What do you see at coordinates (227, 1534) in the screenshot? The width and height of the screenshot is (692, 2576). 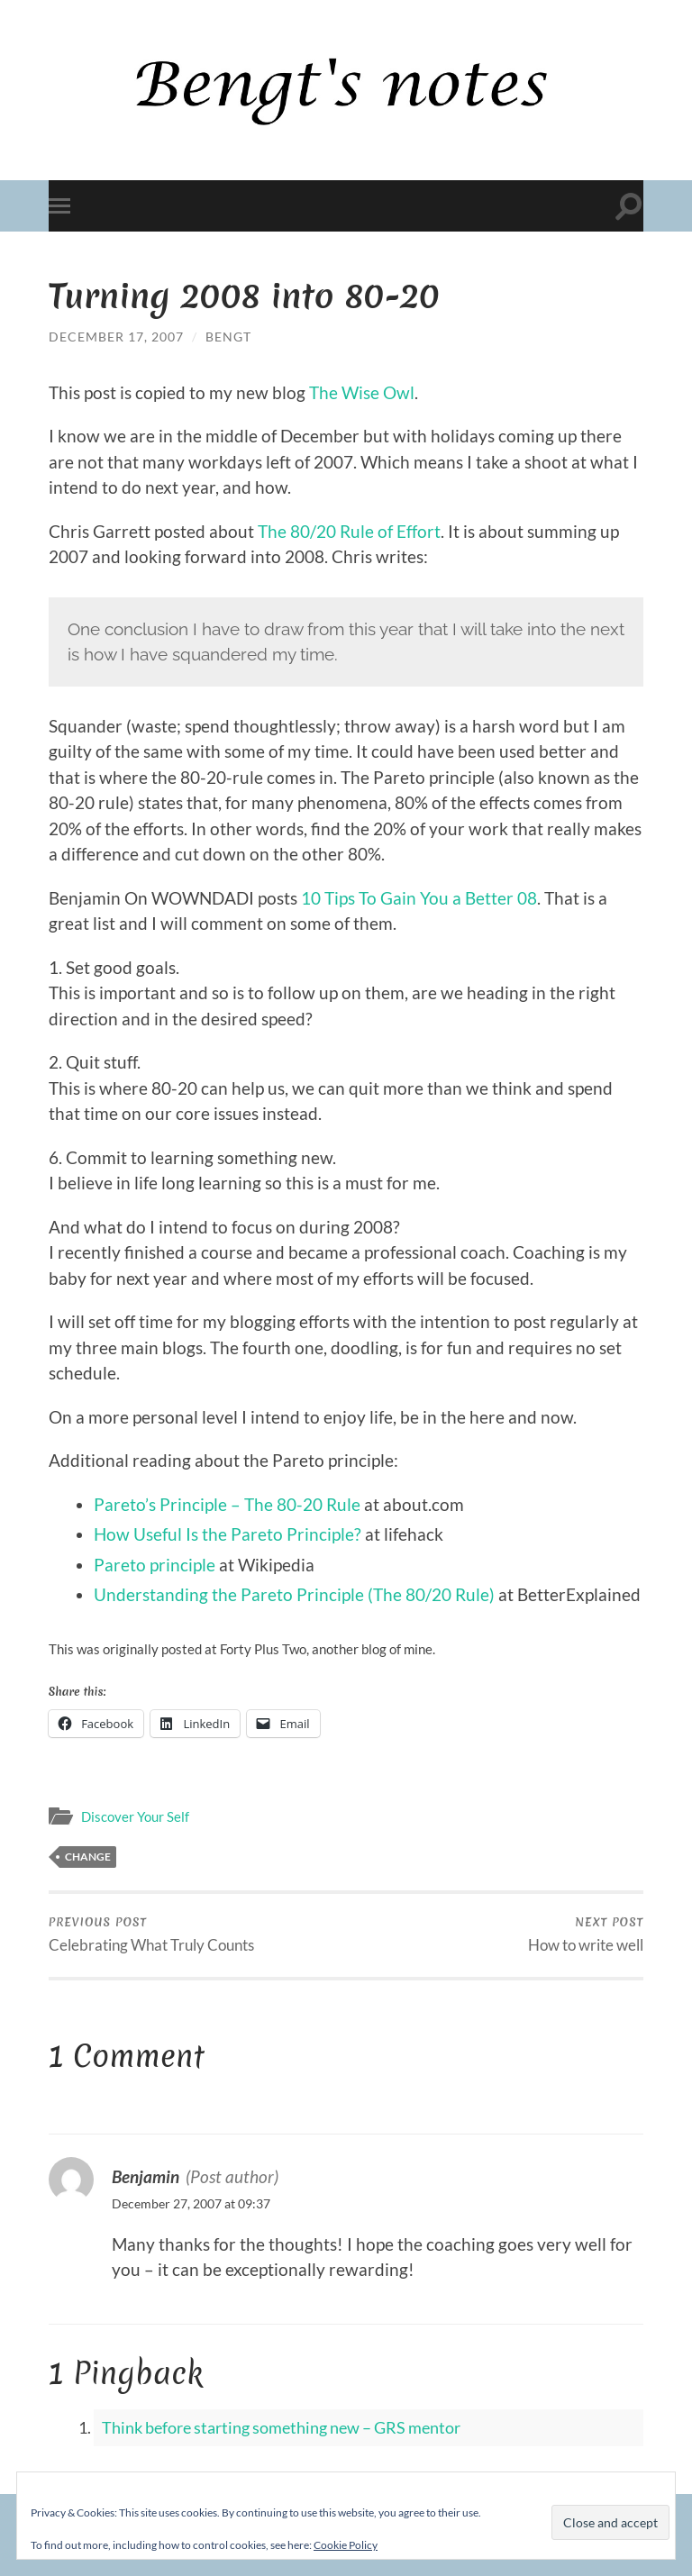 I see `How Useful Is the Pareto Principle?` at bounding box center [227, 1534].